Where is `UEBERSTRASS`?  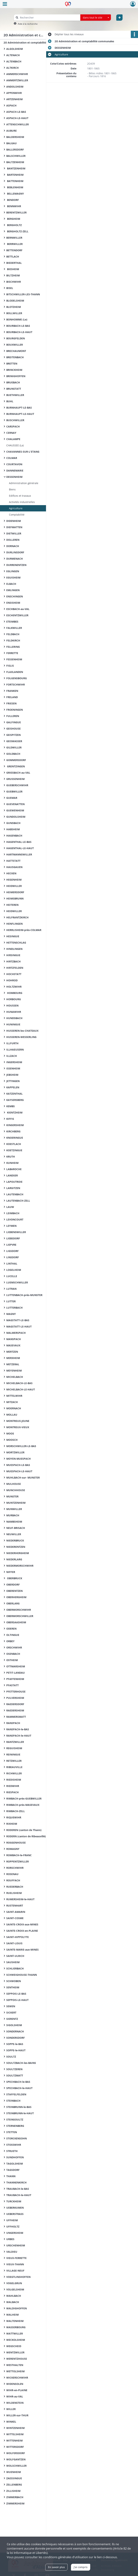
UEBERSTRASS is located at coordinates (15, 2214).